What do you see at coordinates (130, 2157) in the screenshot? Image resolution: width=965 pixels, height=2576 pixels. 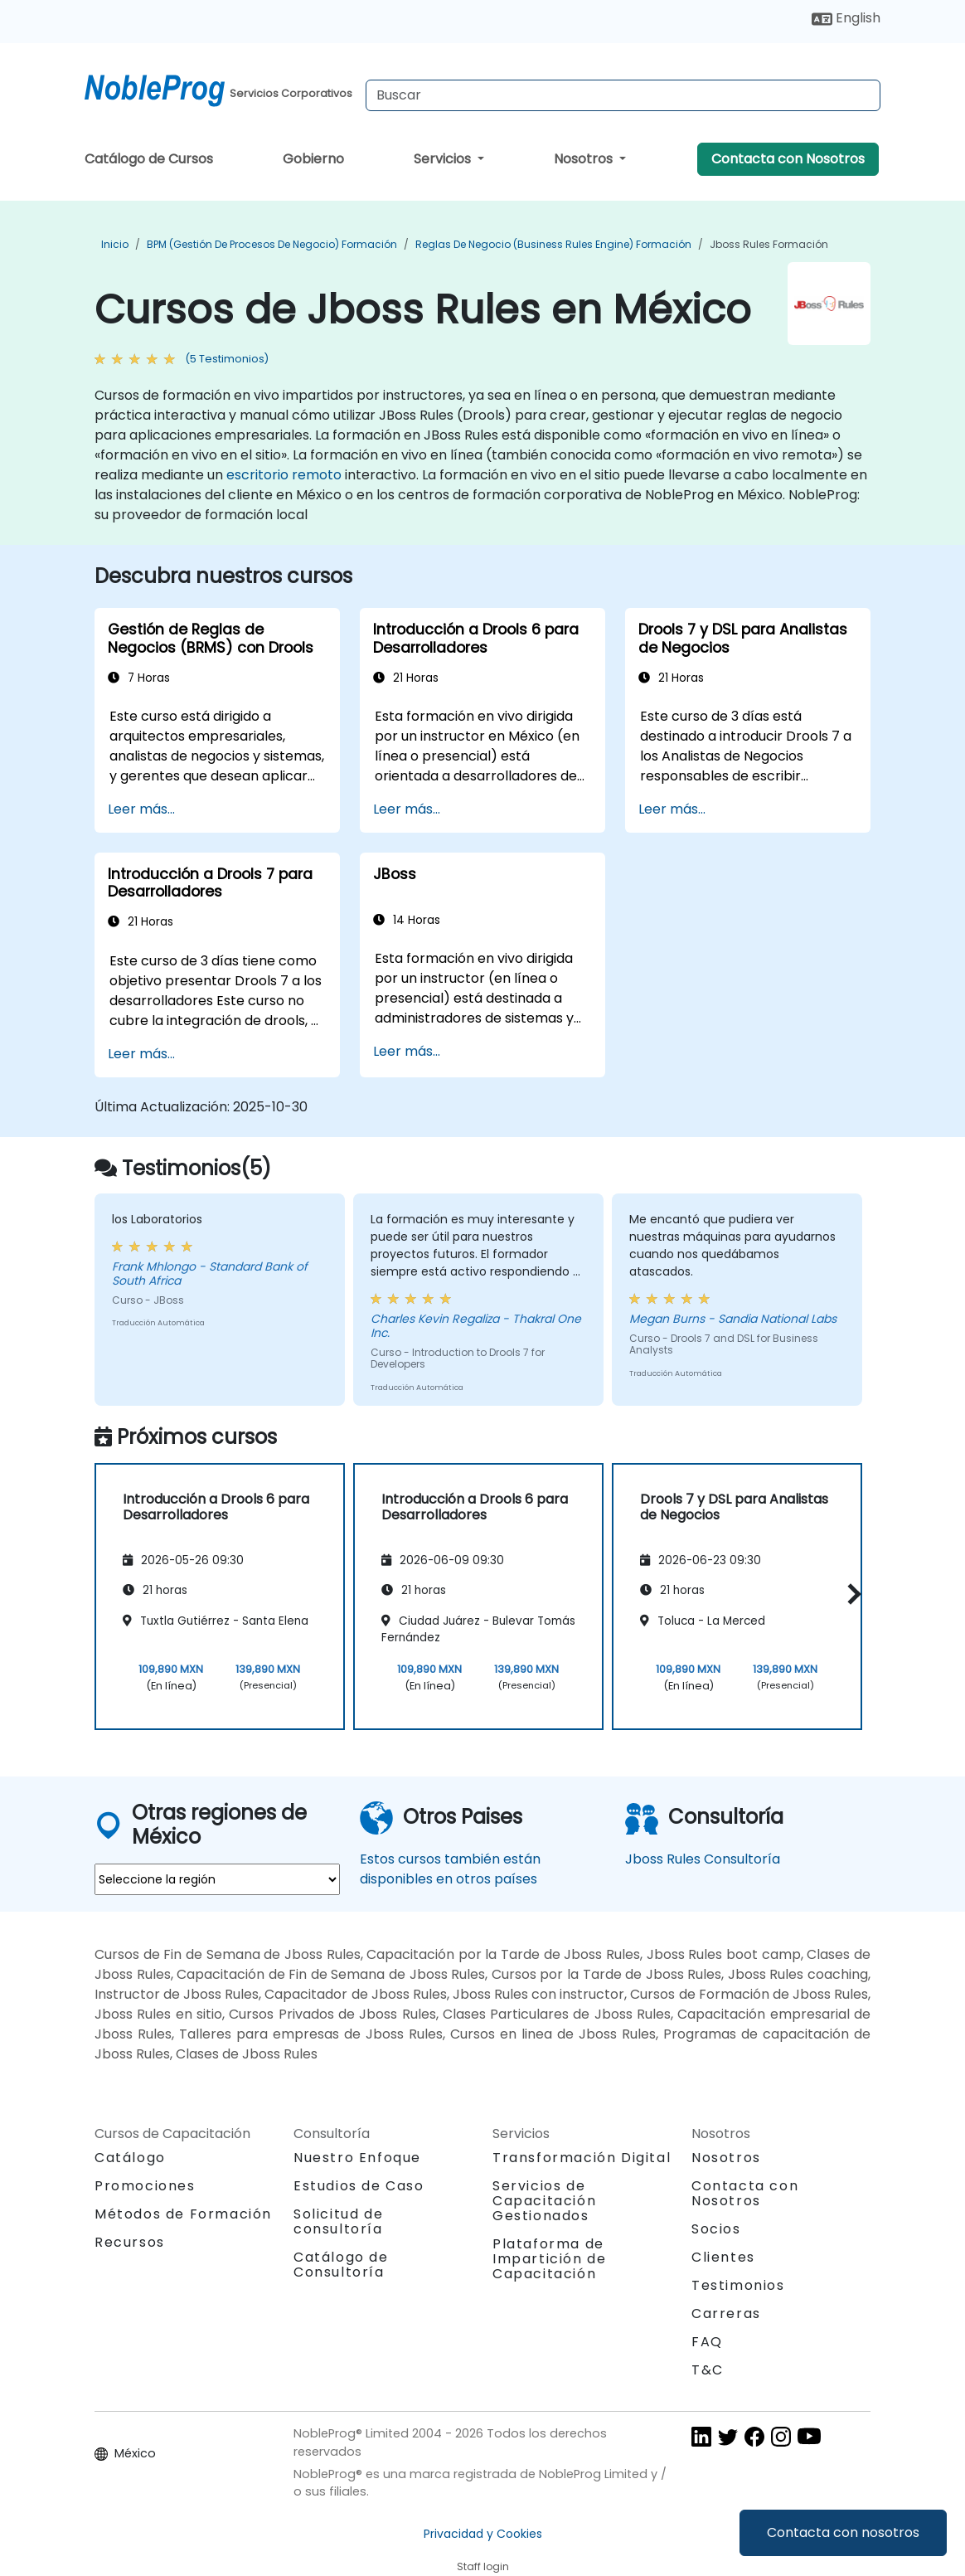 I see `Catálogo` at bounding box center [130, 2157].